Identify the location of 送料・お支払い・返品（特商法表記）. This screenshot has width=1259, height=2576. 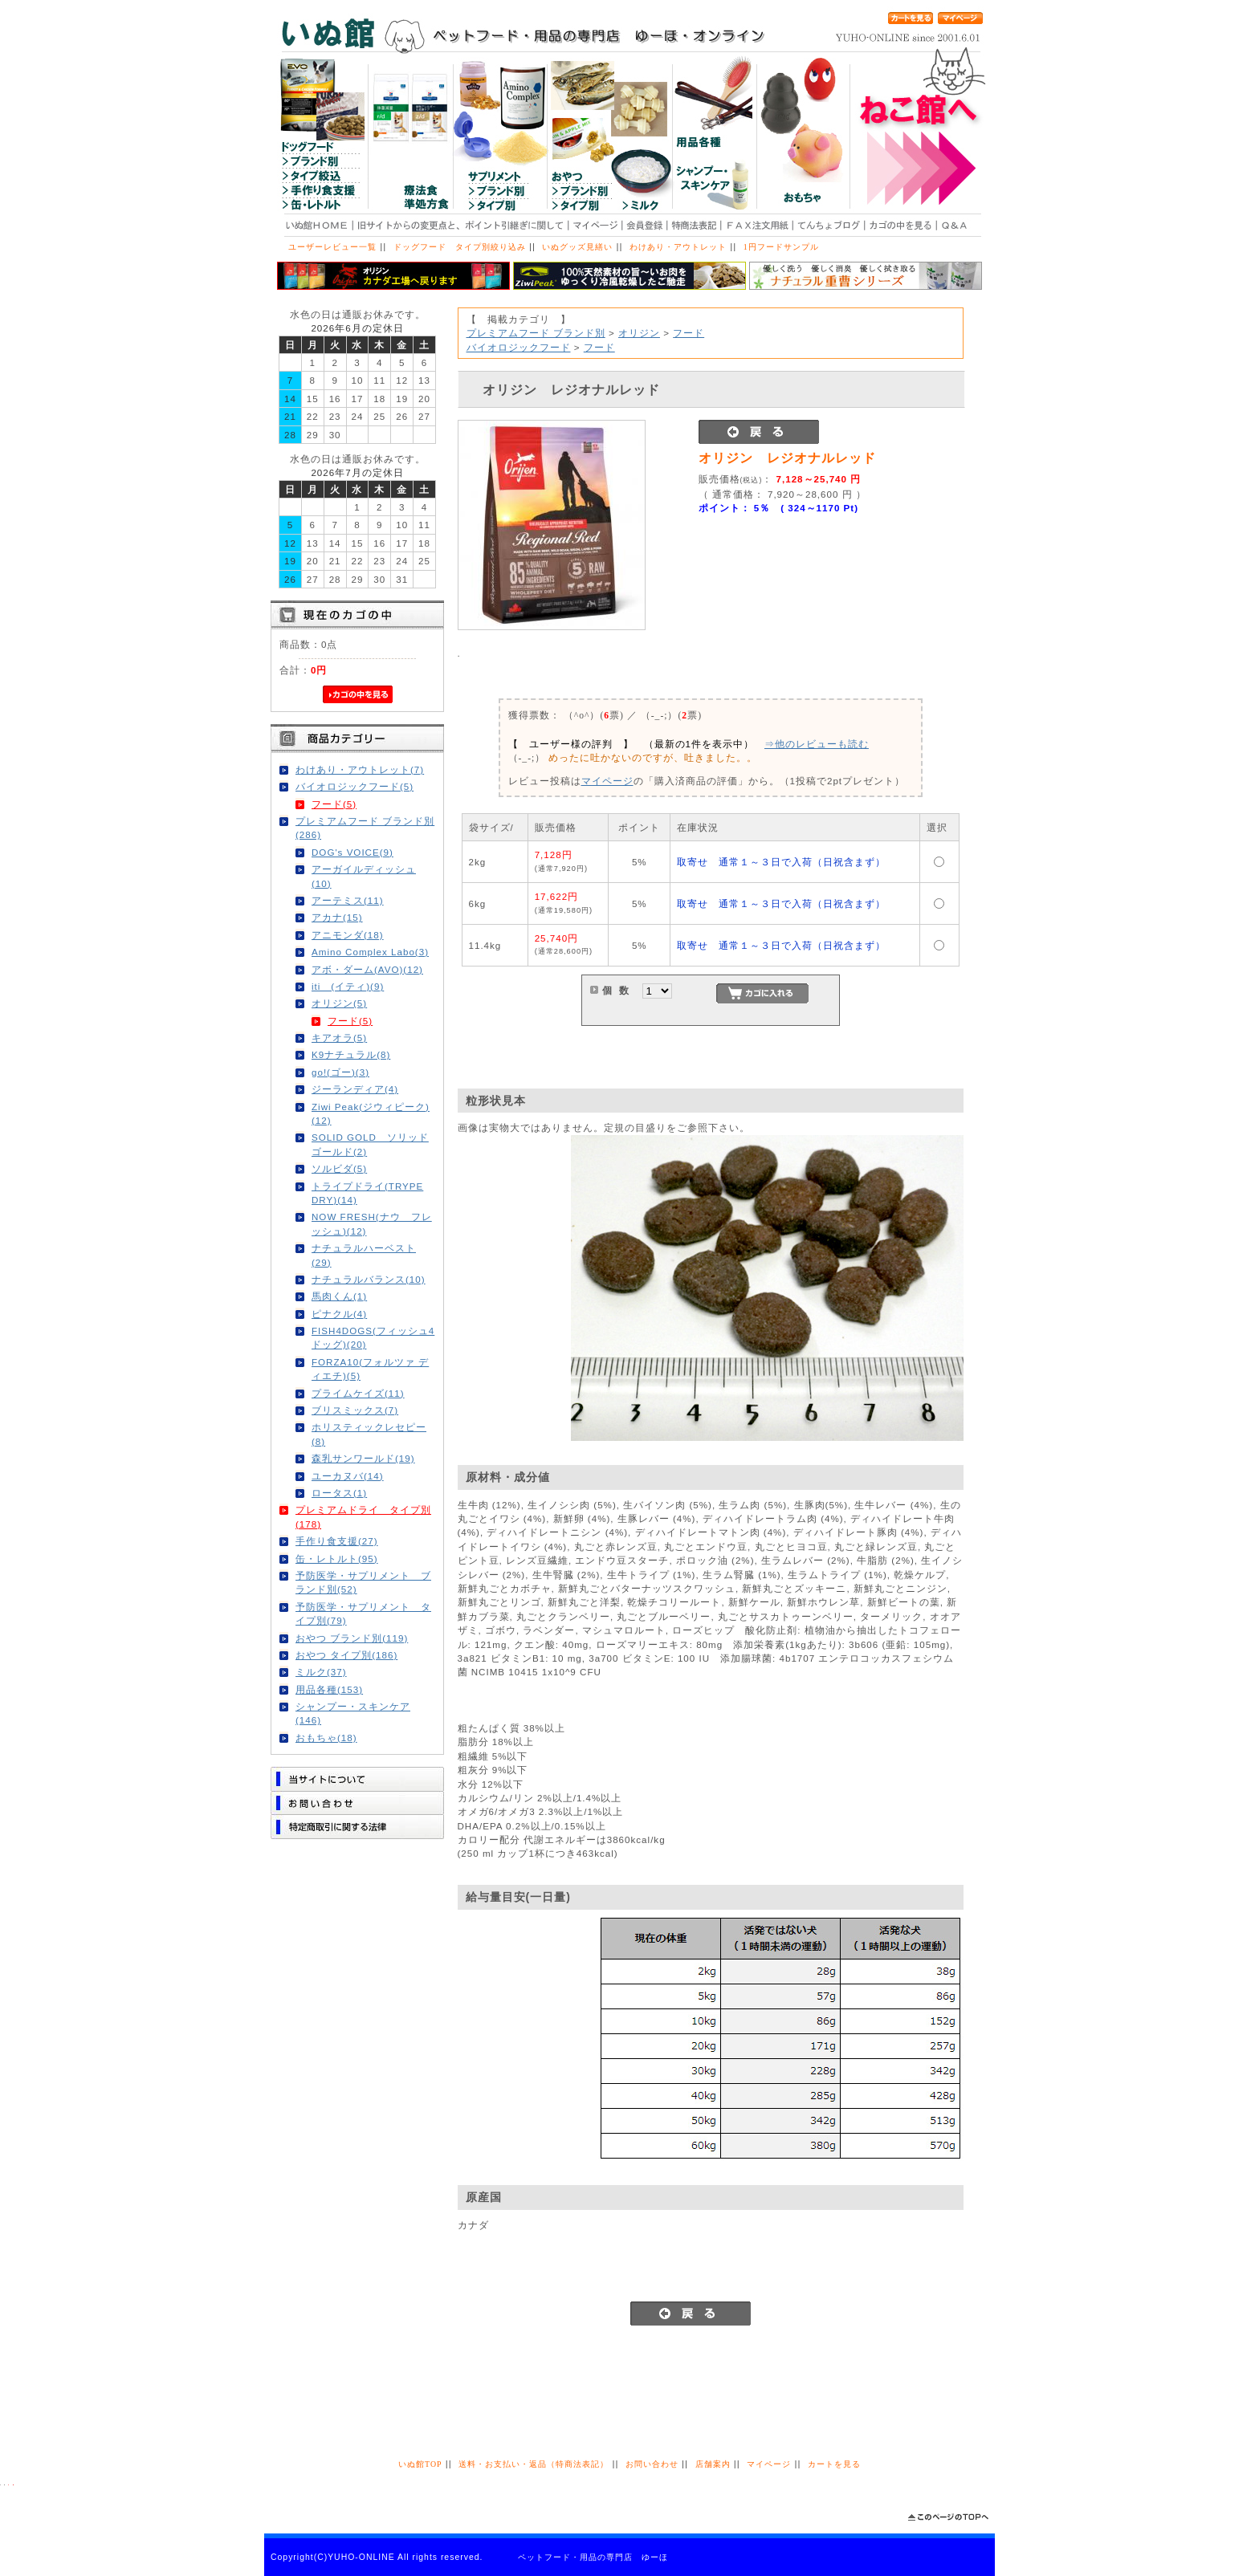
(533, 2464).